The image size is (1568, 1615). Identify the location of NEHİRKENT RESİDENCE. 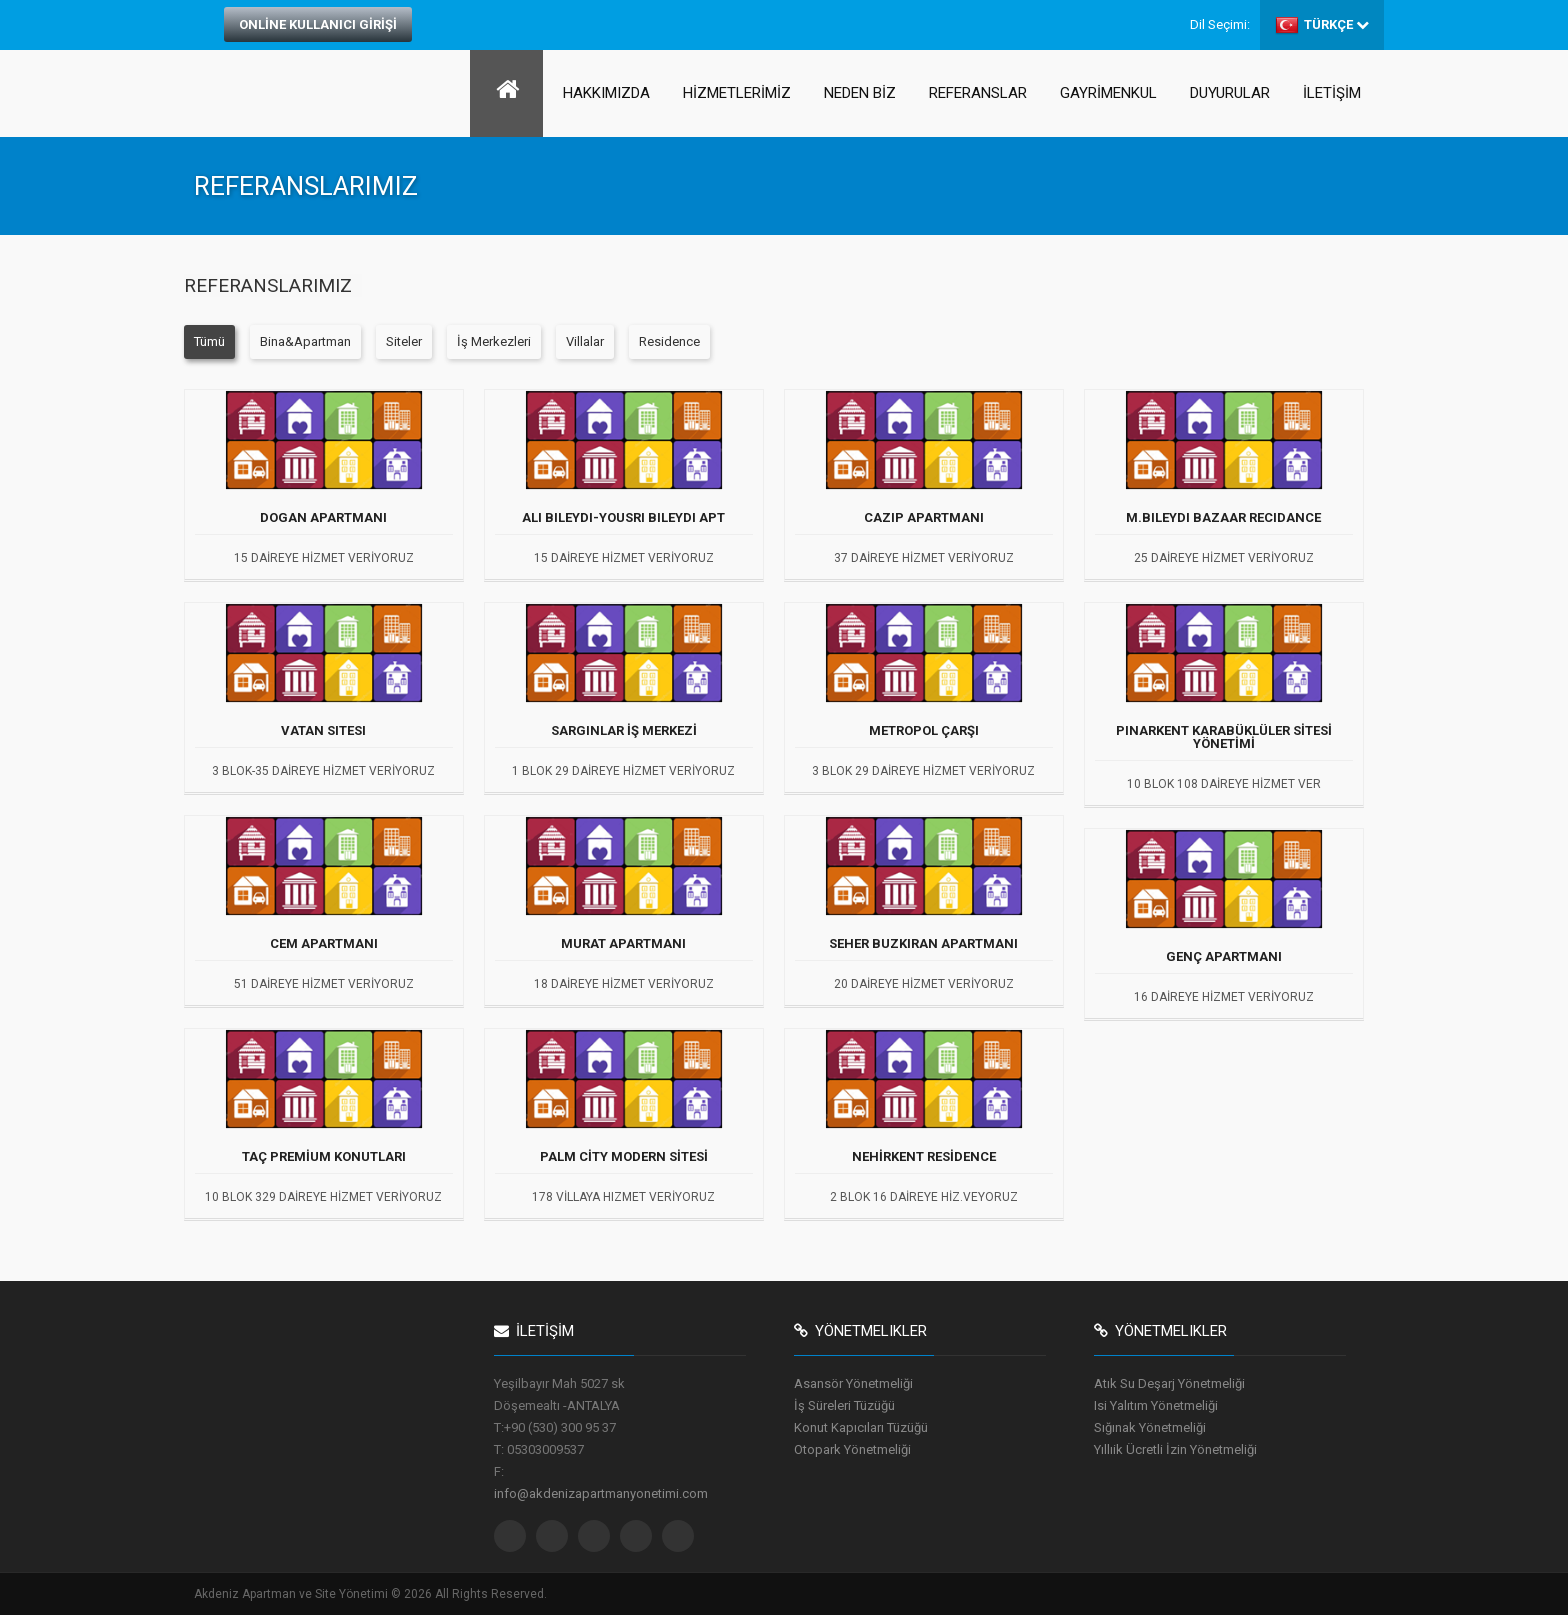
(924, 1157).